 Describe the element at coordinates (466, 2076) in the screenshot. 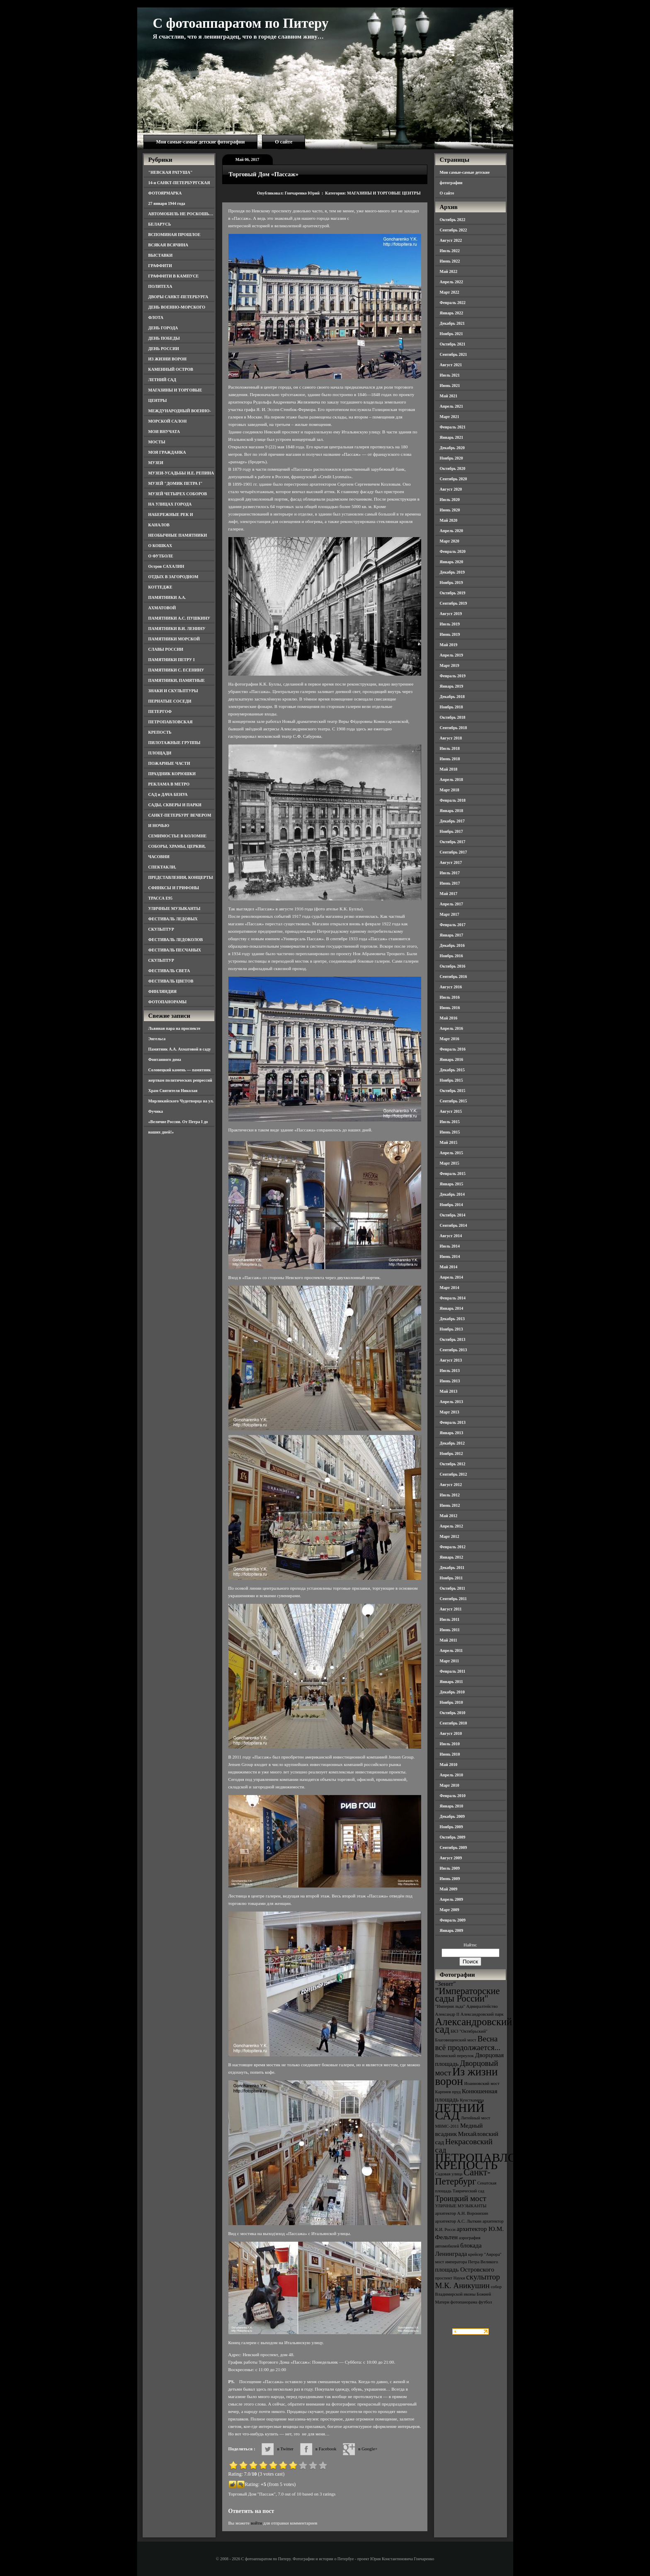

I see `Из жизни ворон [Из жизни ворон (8 элементов)]` at that location.